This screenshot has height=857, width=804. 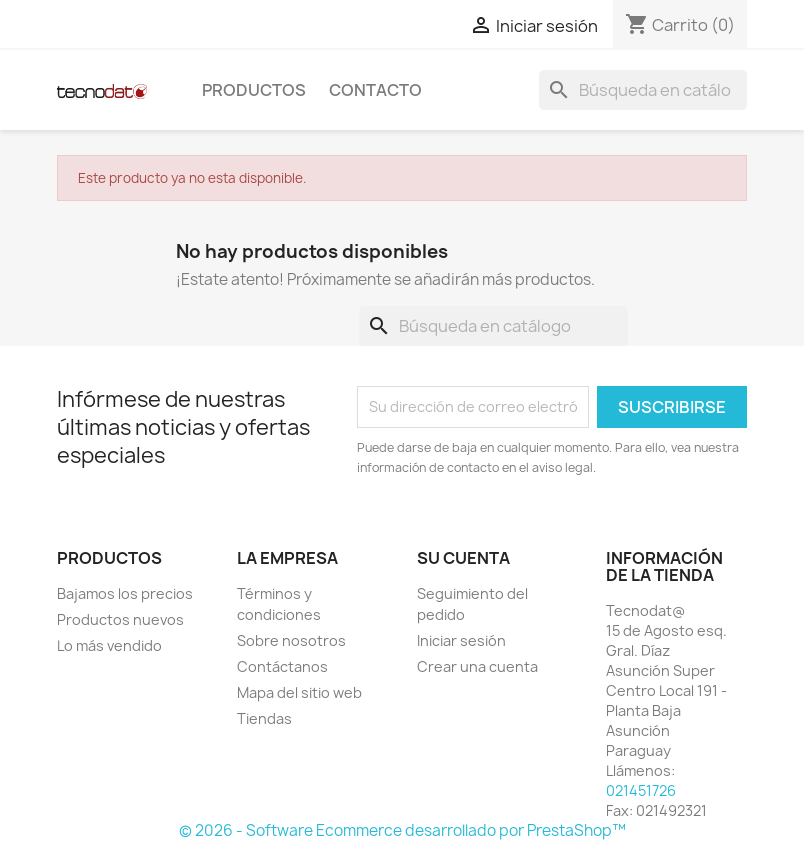 I want to click on Mapa del sitio web, so click(x=299, y=692).